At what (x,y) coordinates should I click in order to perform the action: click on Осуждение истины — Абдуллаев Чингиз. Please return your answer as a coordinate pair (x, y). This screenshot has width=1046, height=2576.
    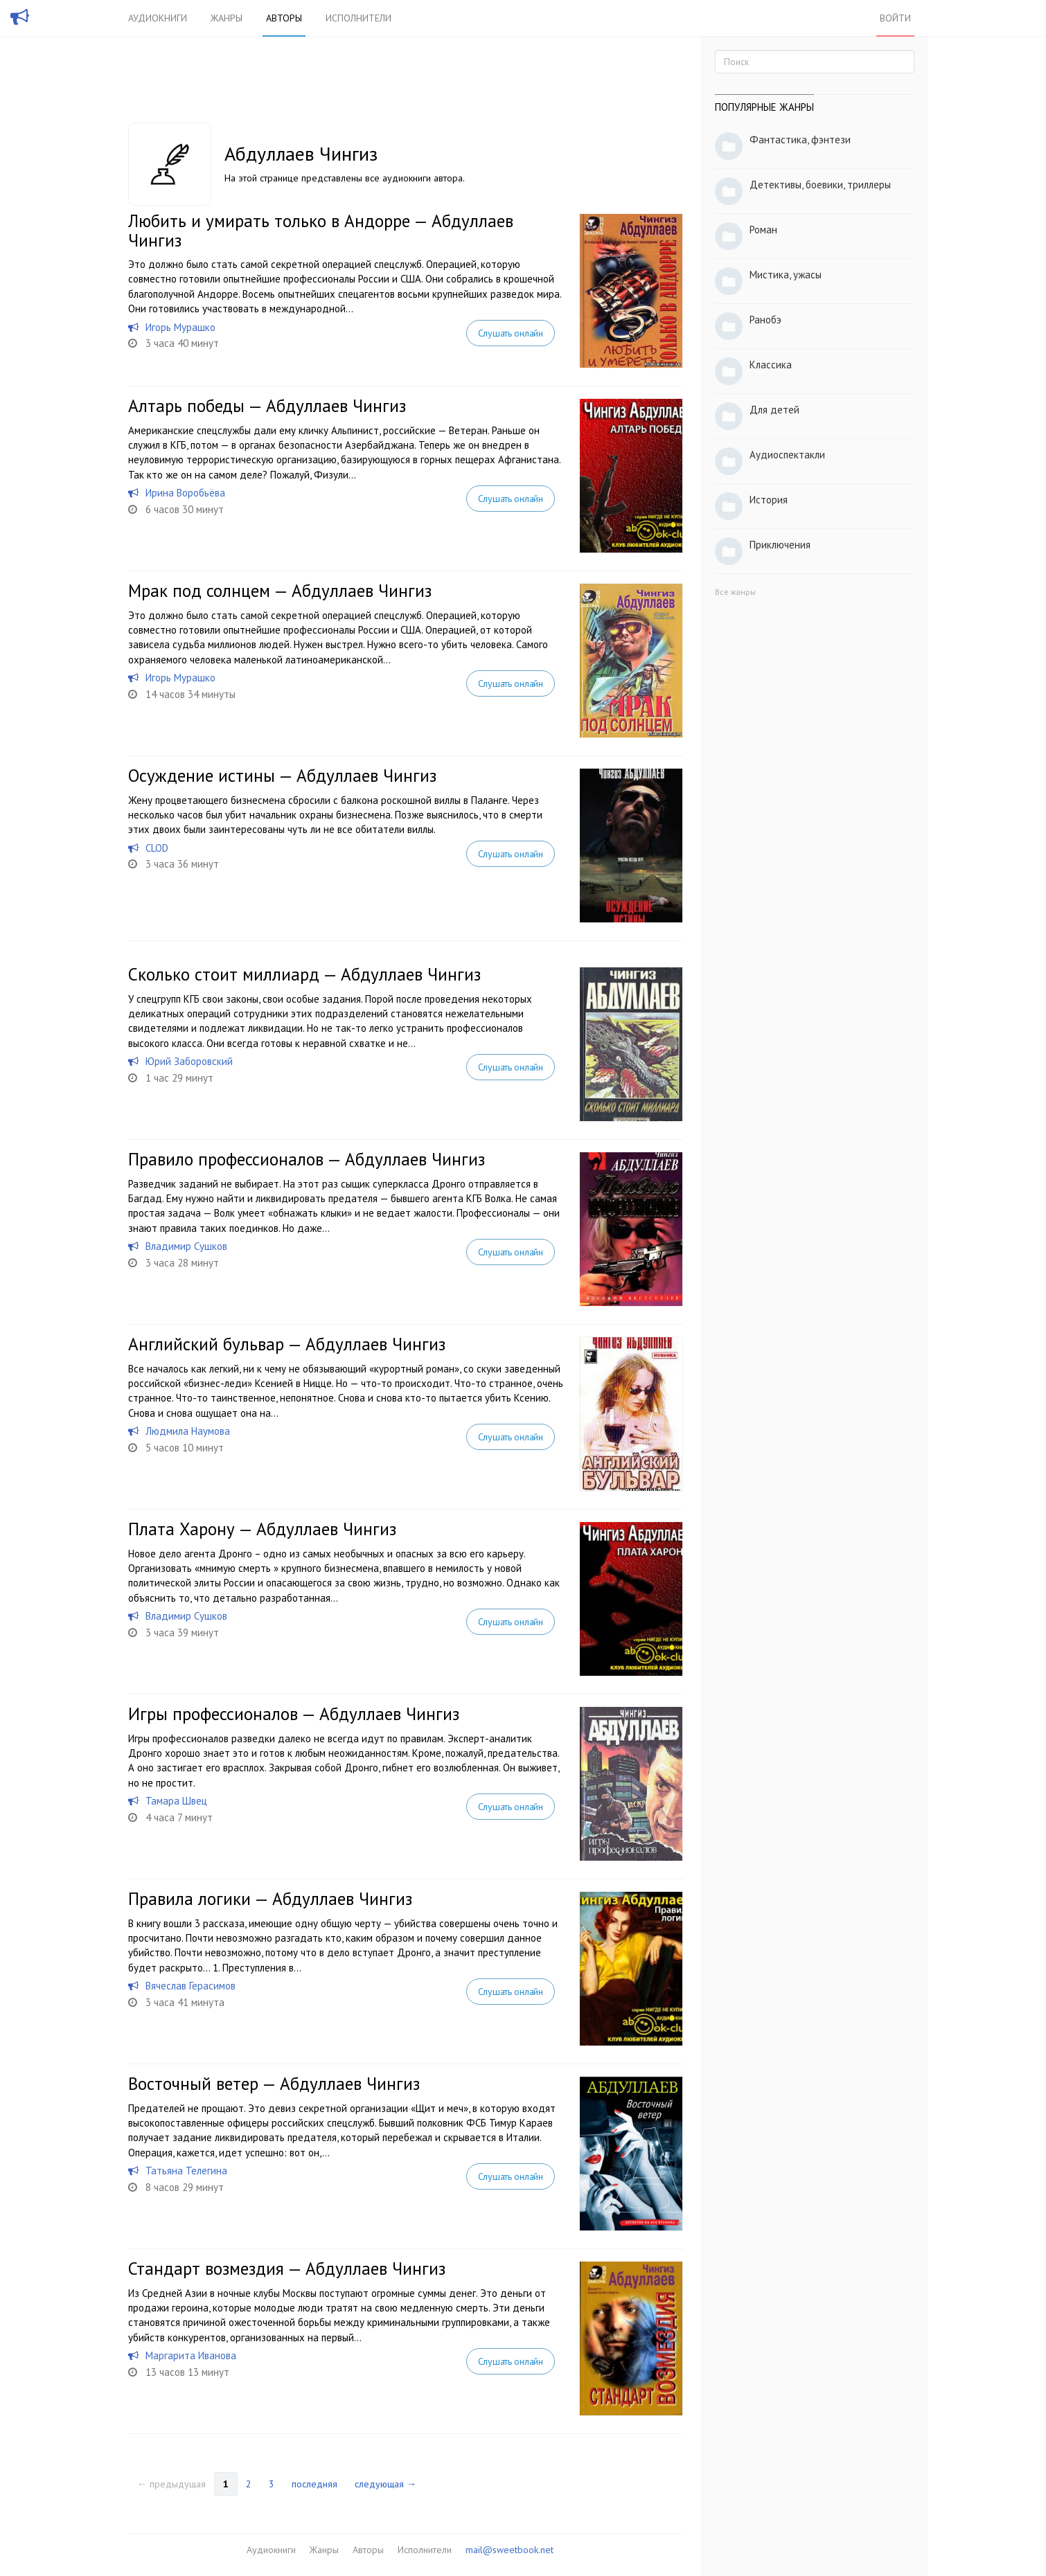
    Looking at the image, I should click on (282, 775).